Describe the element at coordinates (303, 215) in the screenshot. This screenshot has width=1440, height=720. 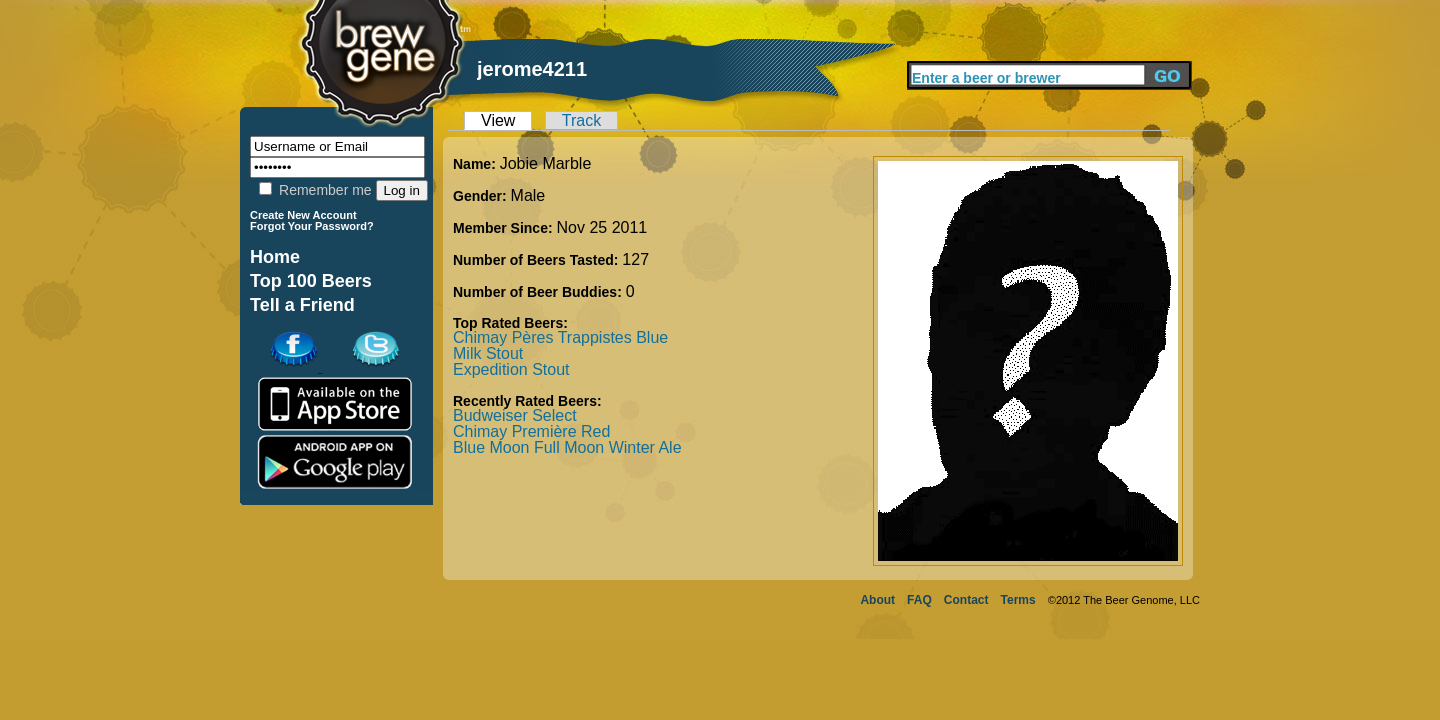
I see `Create New Account` at that location.